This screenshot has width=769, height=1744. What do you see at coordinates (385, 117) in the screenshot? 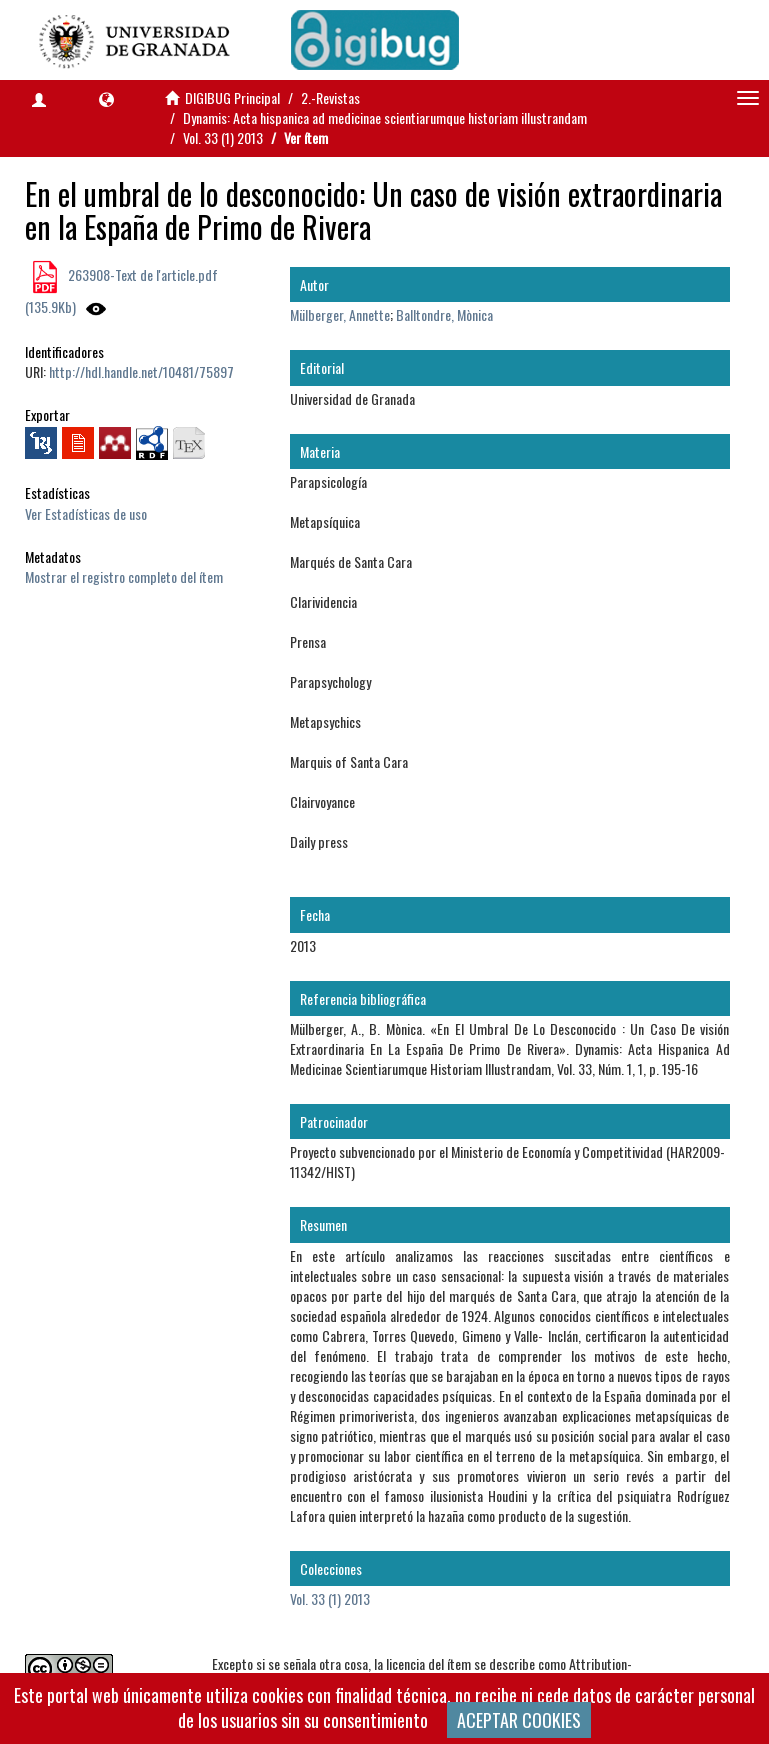
I see `Dynamis: Acta hispanica ad medicinae scientiarumque historiam illustrandam` at bounding box center [385, 117].